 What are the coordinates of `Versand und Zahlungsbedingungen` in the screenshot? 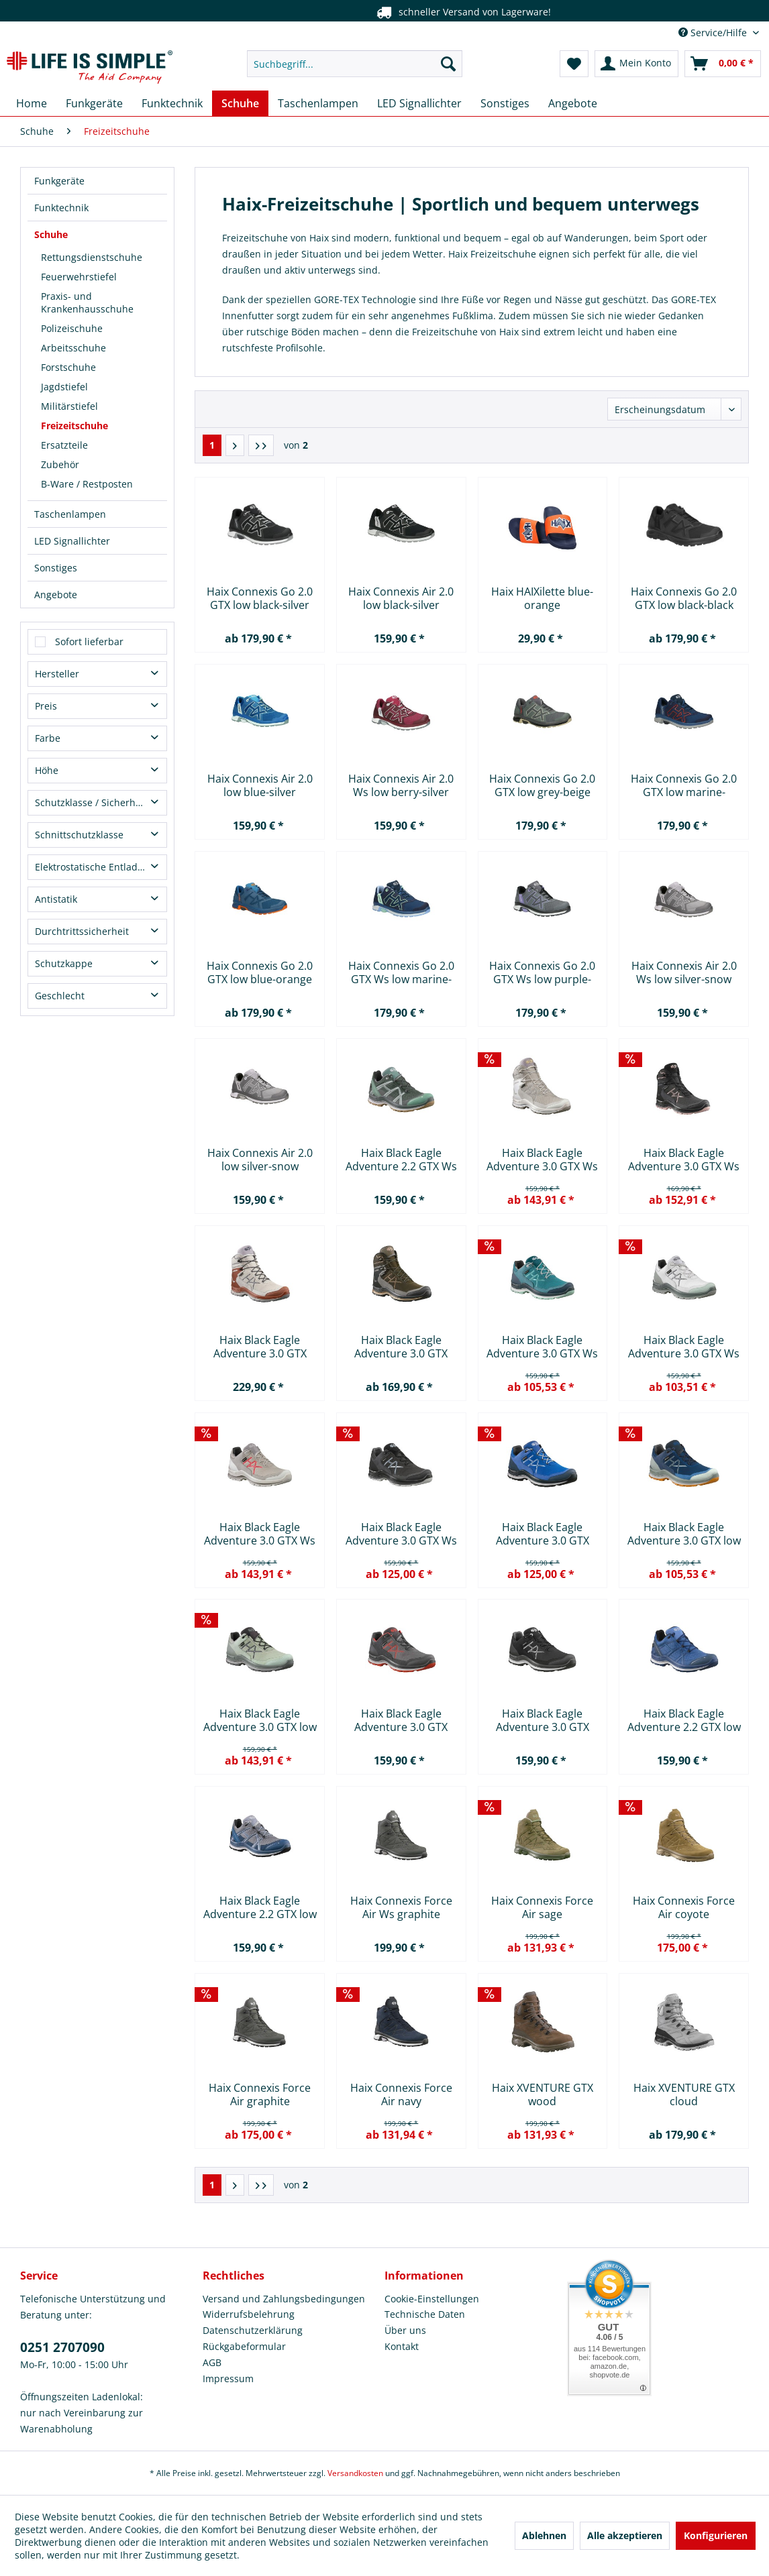 It's located at (284, 2298).